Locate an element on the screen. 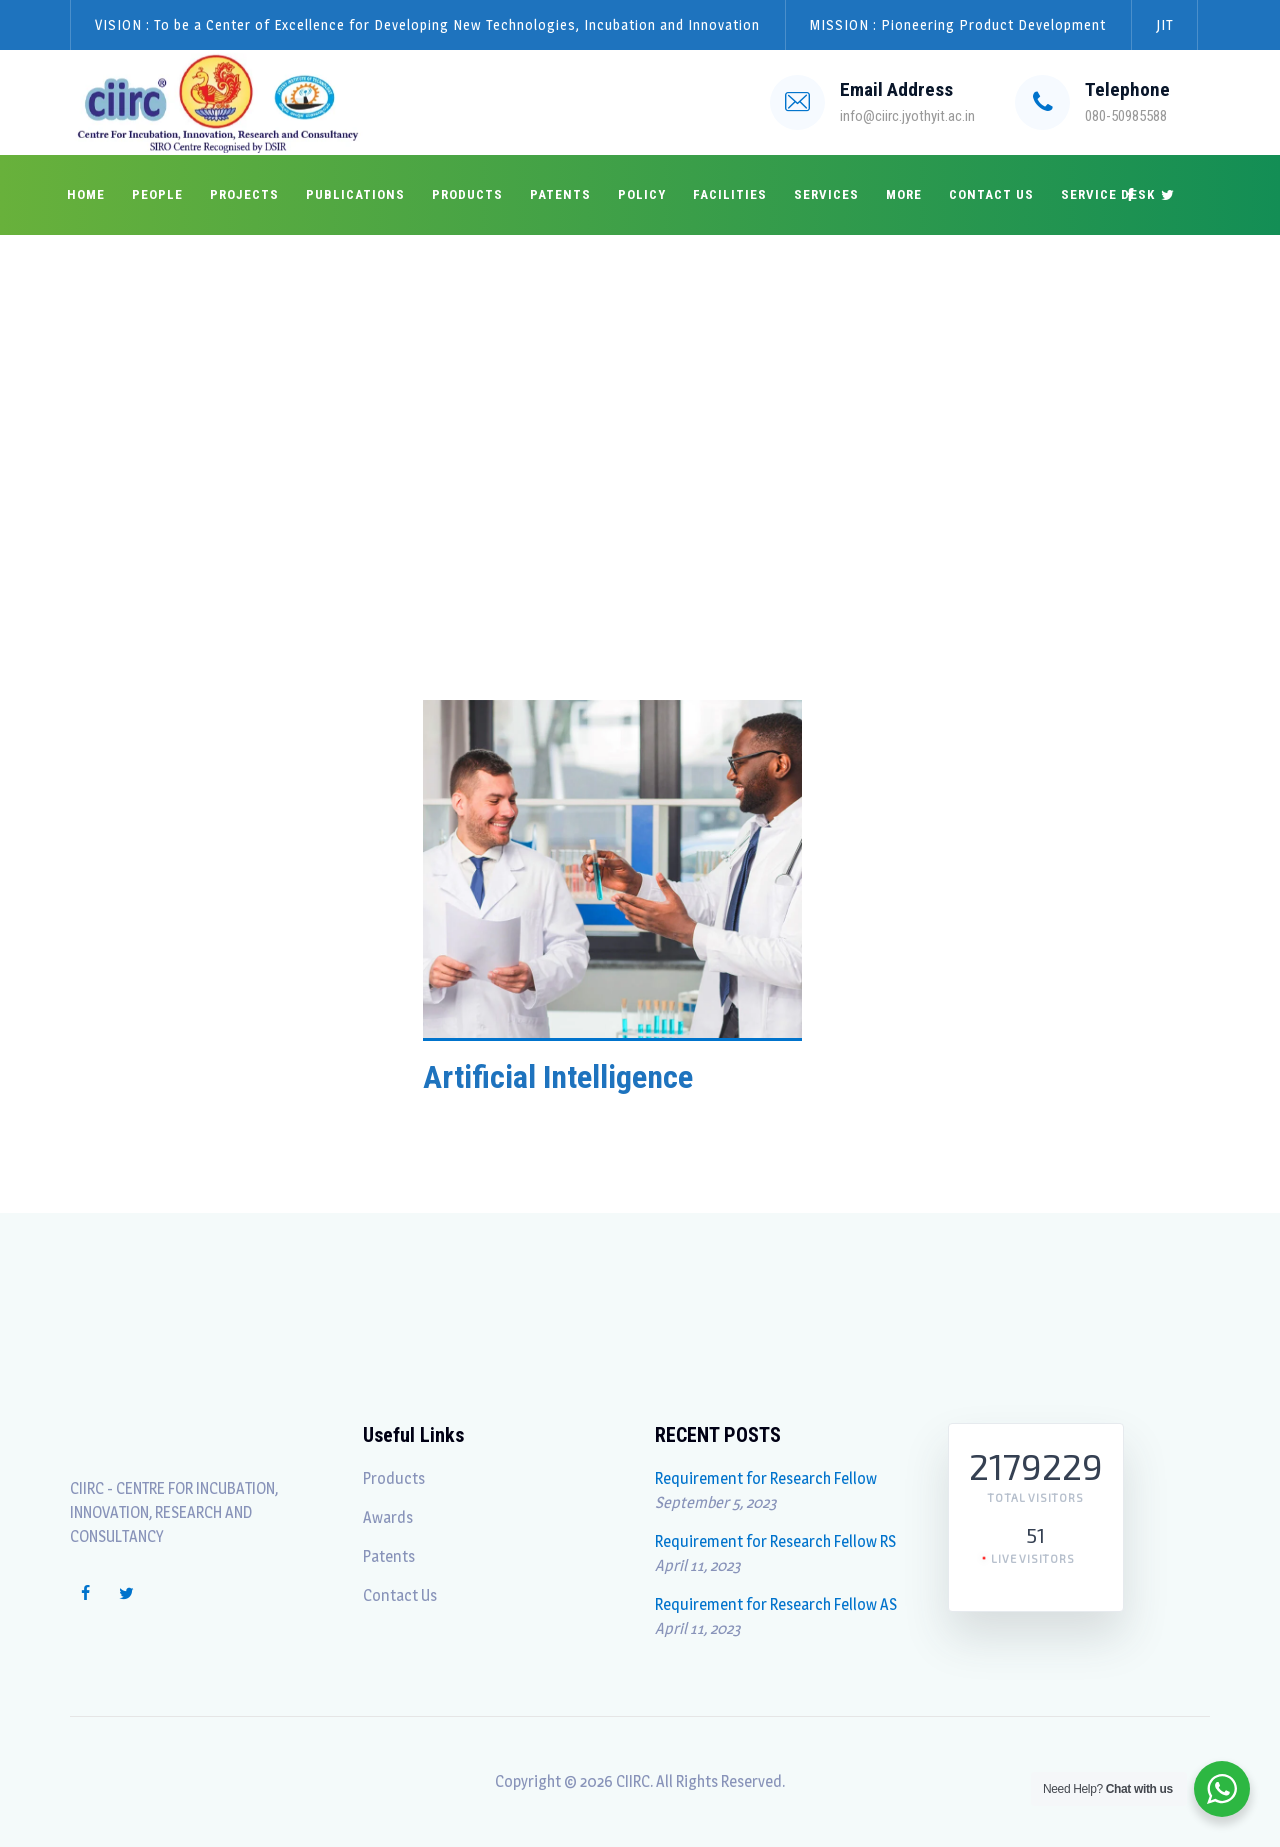 The height and width of the screenshot is (1847, 1280). Products is located at coordinates (467, 194).